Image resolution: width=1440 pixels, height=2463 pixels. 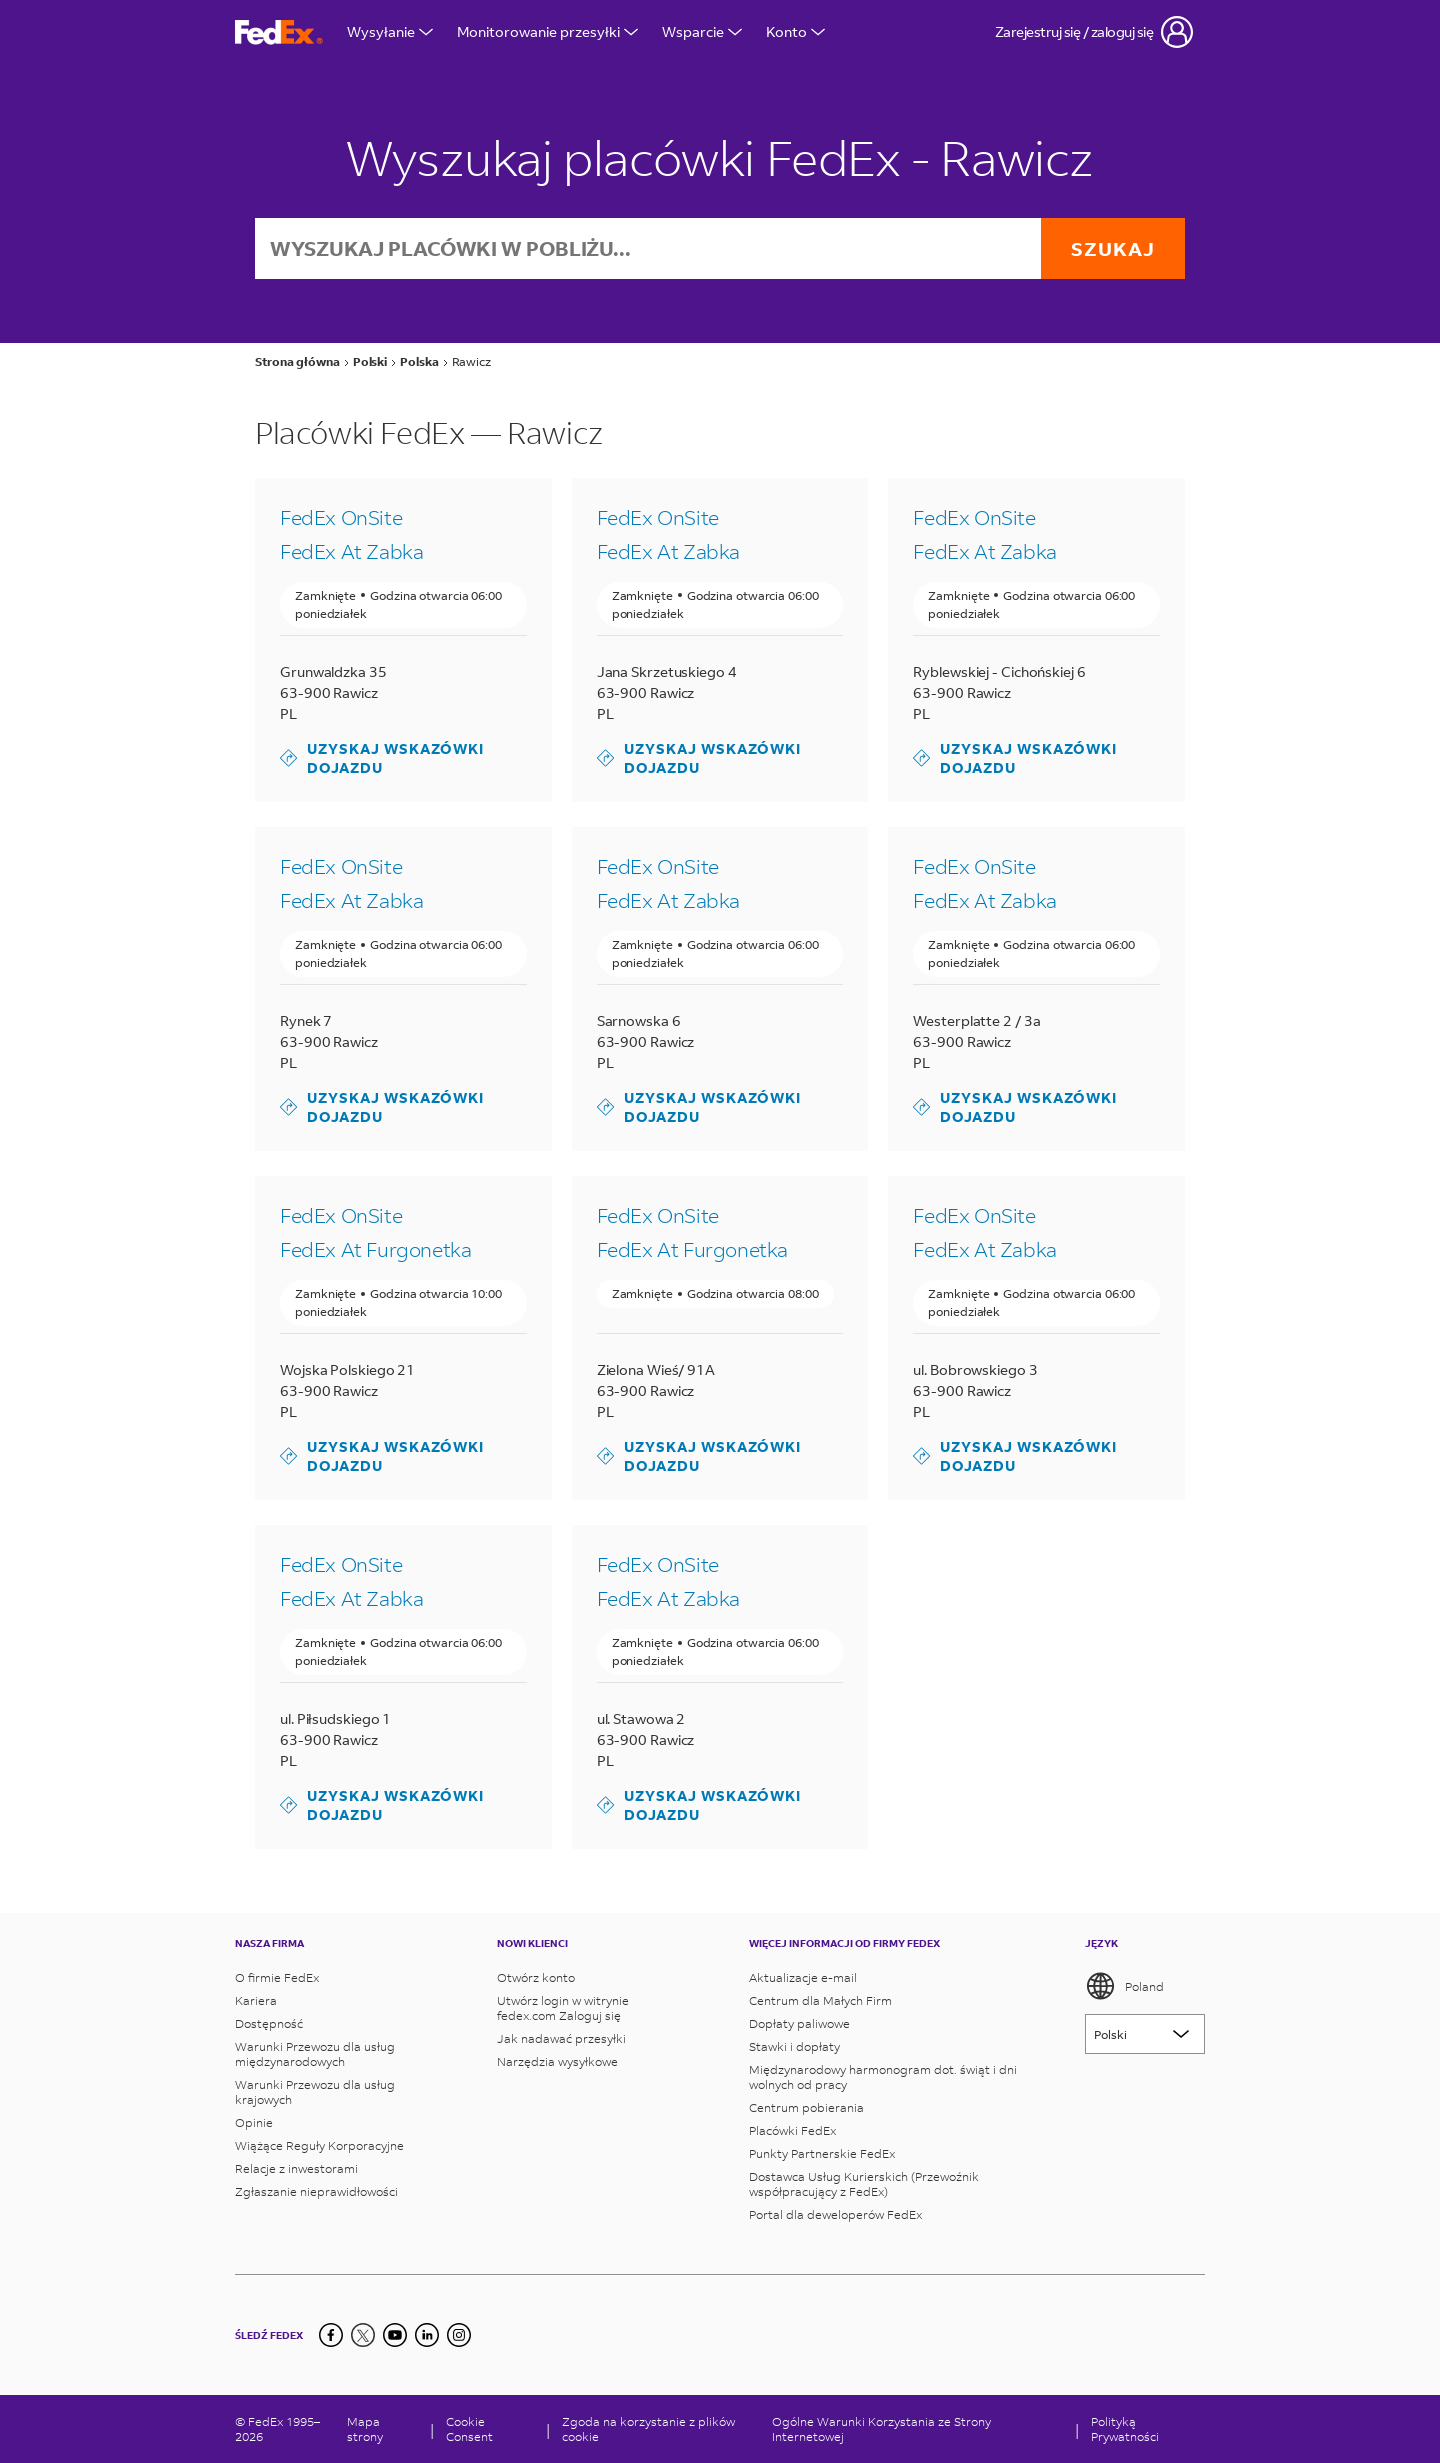 What do you see at coordinates (427, 2335) in the screenshot?
I see `[LinkedIn]` at bounding box center [427, 2335].